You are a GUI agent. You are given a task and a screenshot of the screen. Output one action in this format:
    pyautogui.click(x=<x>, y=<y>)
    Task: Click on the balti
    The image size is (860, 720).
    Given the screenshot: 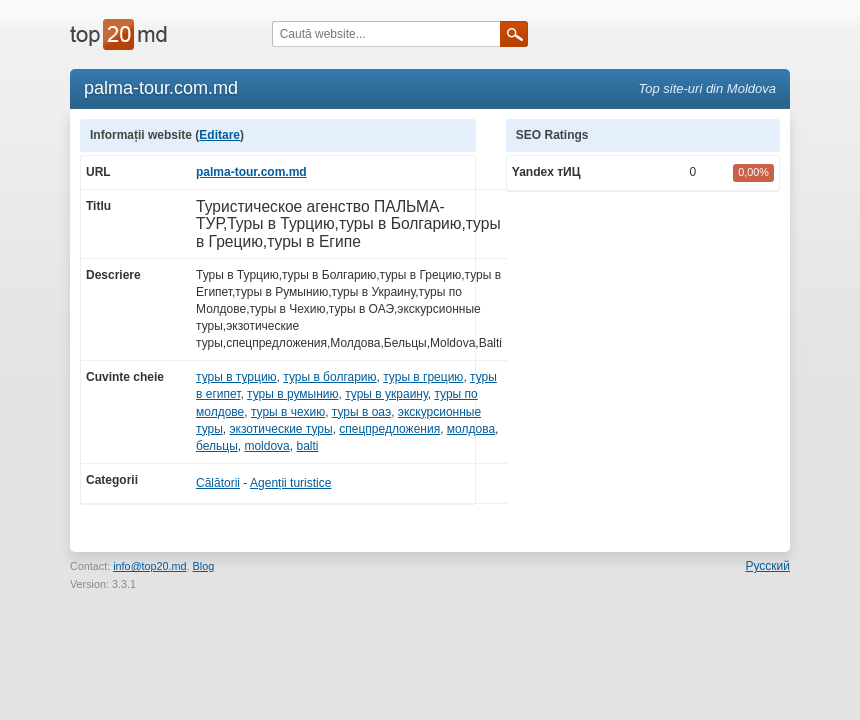 What is the action you would take?
    pyautogui.click(x=307, y=446)
    